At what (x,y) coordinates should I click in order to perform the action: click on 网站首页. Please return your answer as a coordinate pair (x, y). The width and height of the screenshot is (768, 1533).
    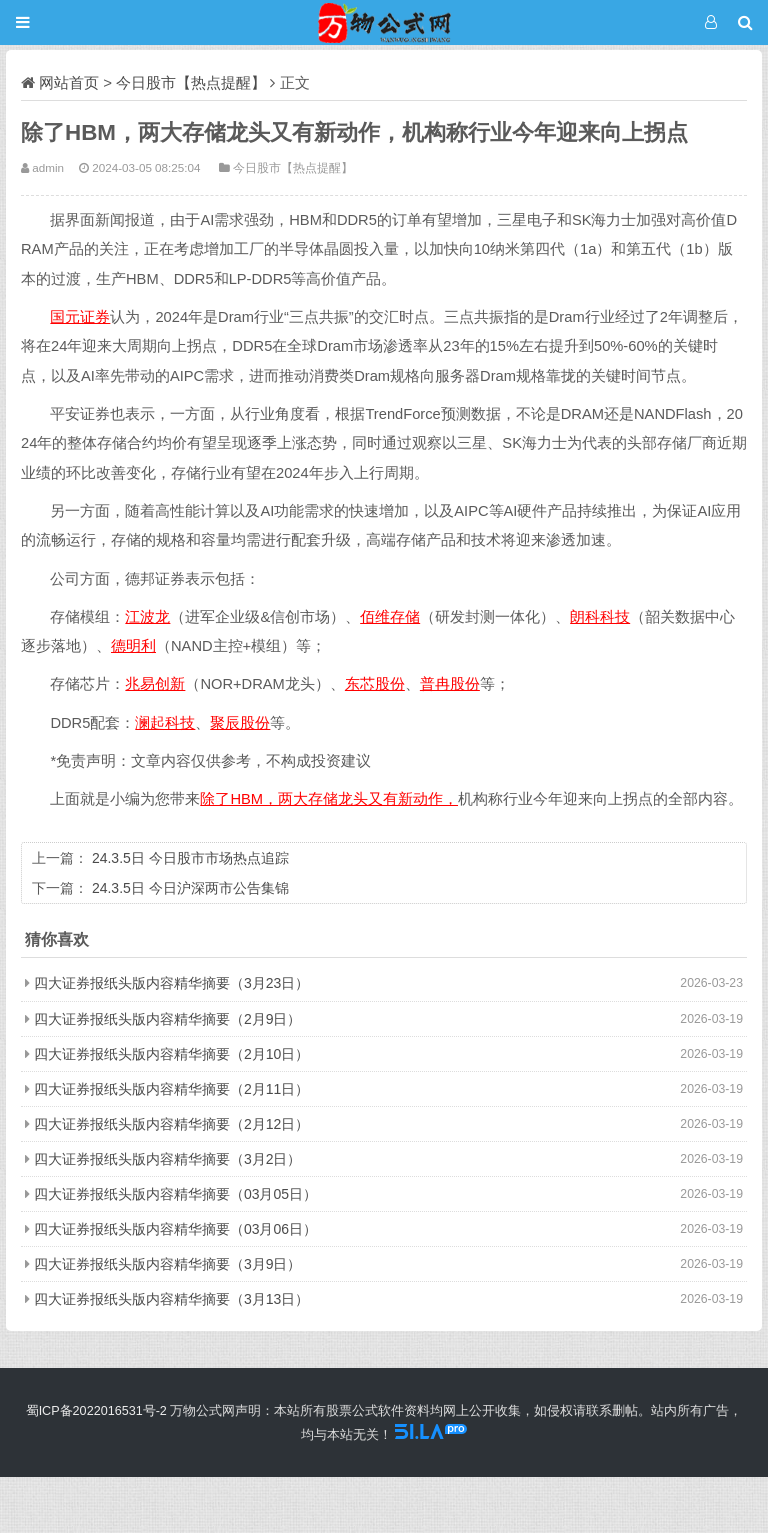
    Looking at the image, I should click on (69, 82).